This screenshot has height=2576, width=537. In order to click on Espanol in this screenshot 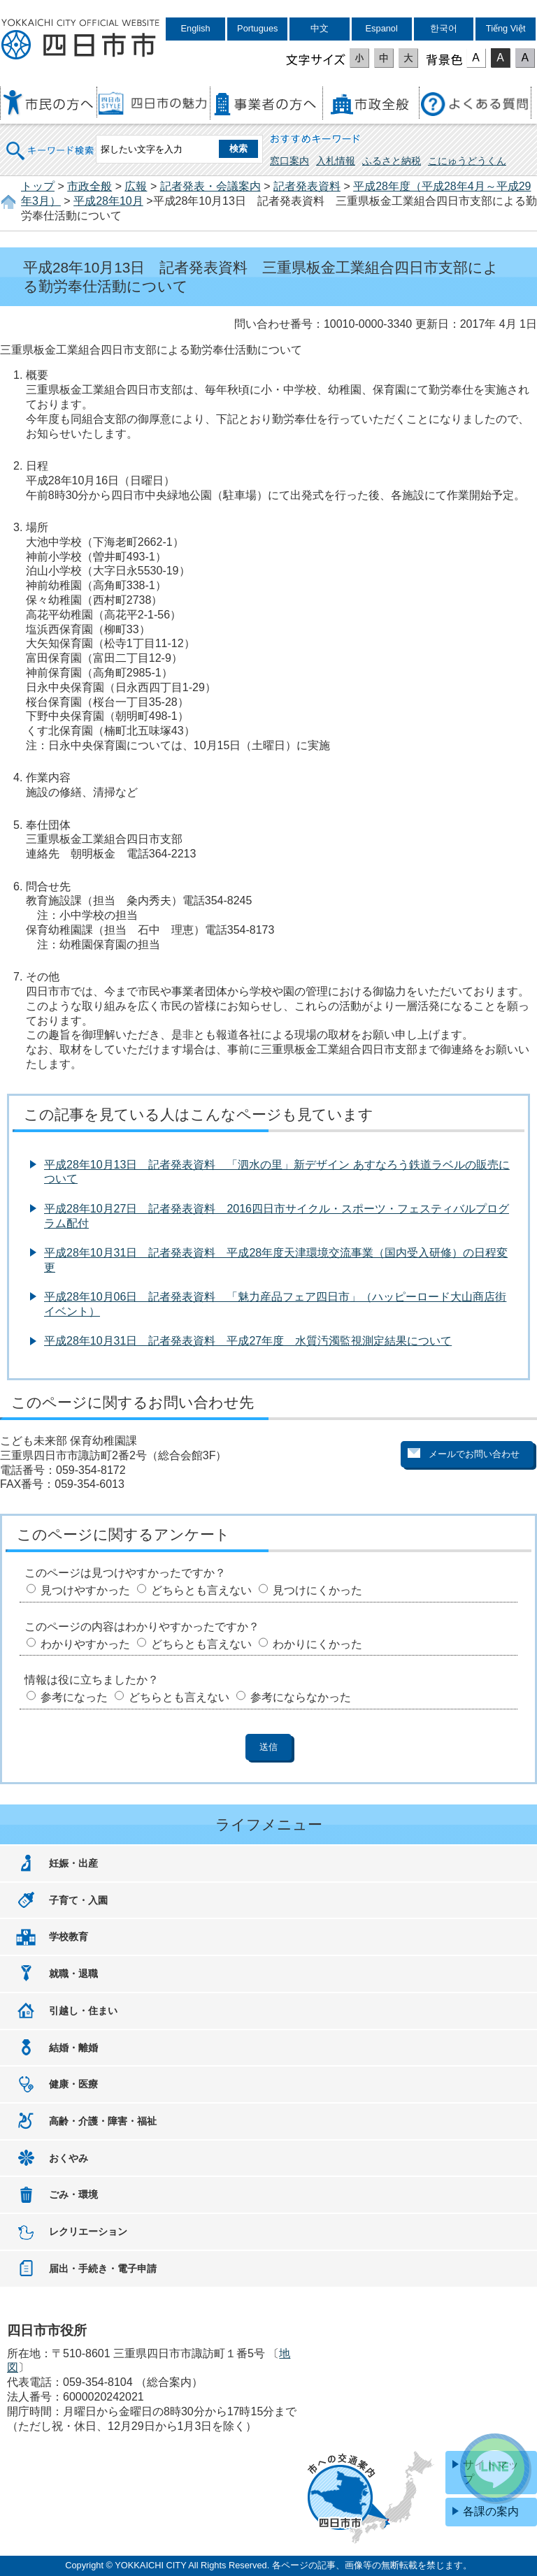, I will do `click(382, 28)`.